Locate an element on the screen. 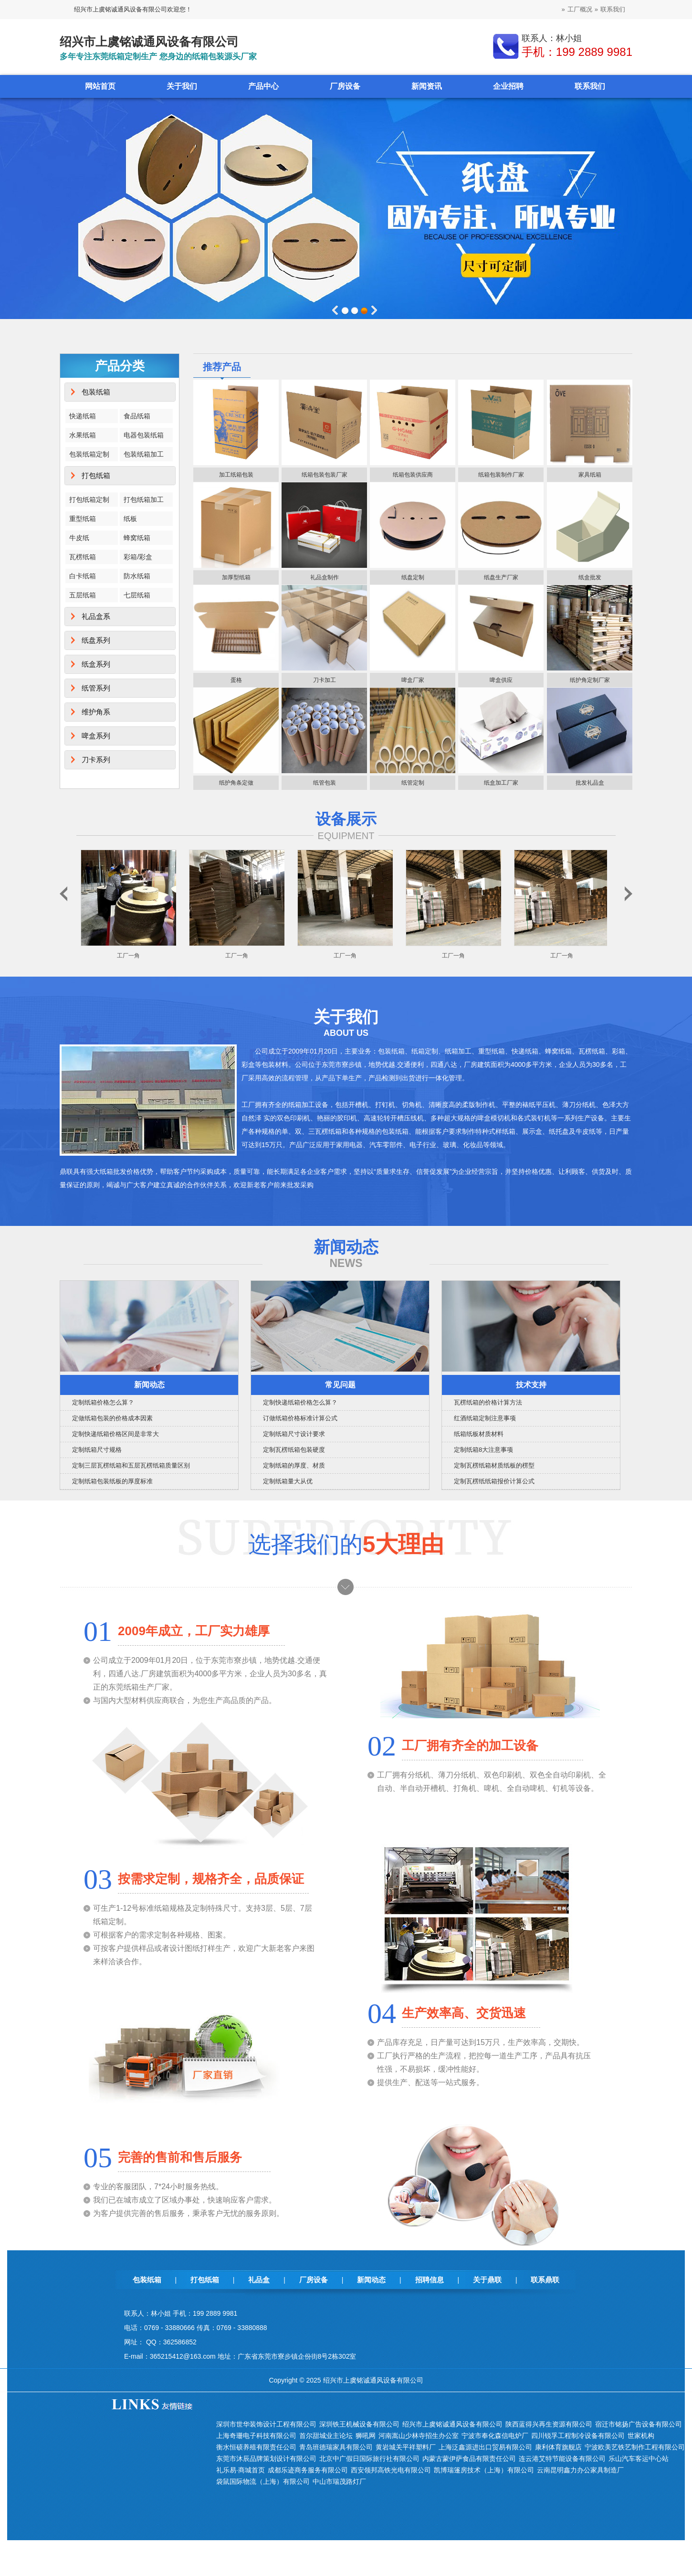  纸箱纸板材质材料 is located at coordinates (478, 1433).